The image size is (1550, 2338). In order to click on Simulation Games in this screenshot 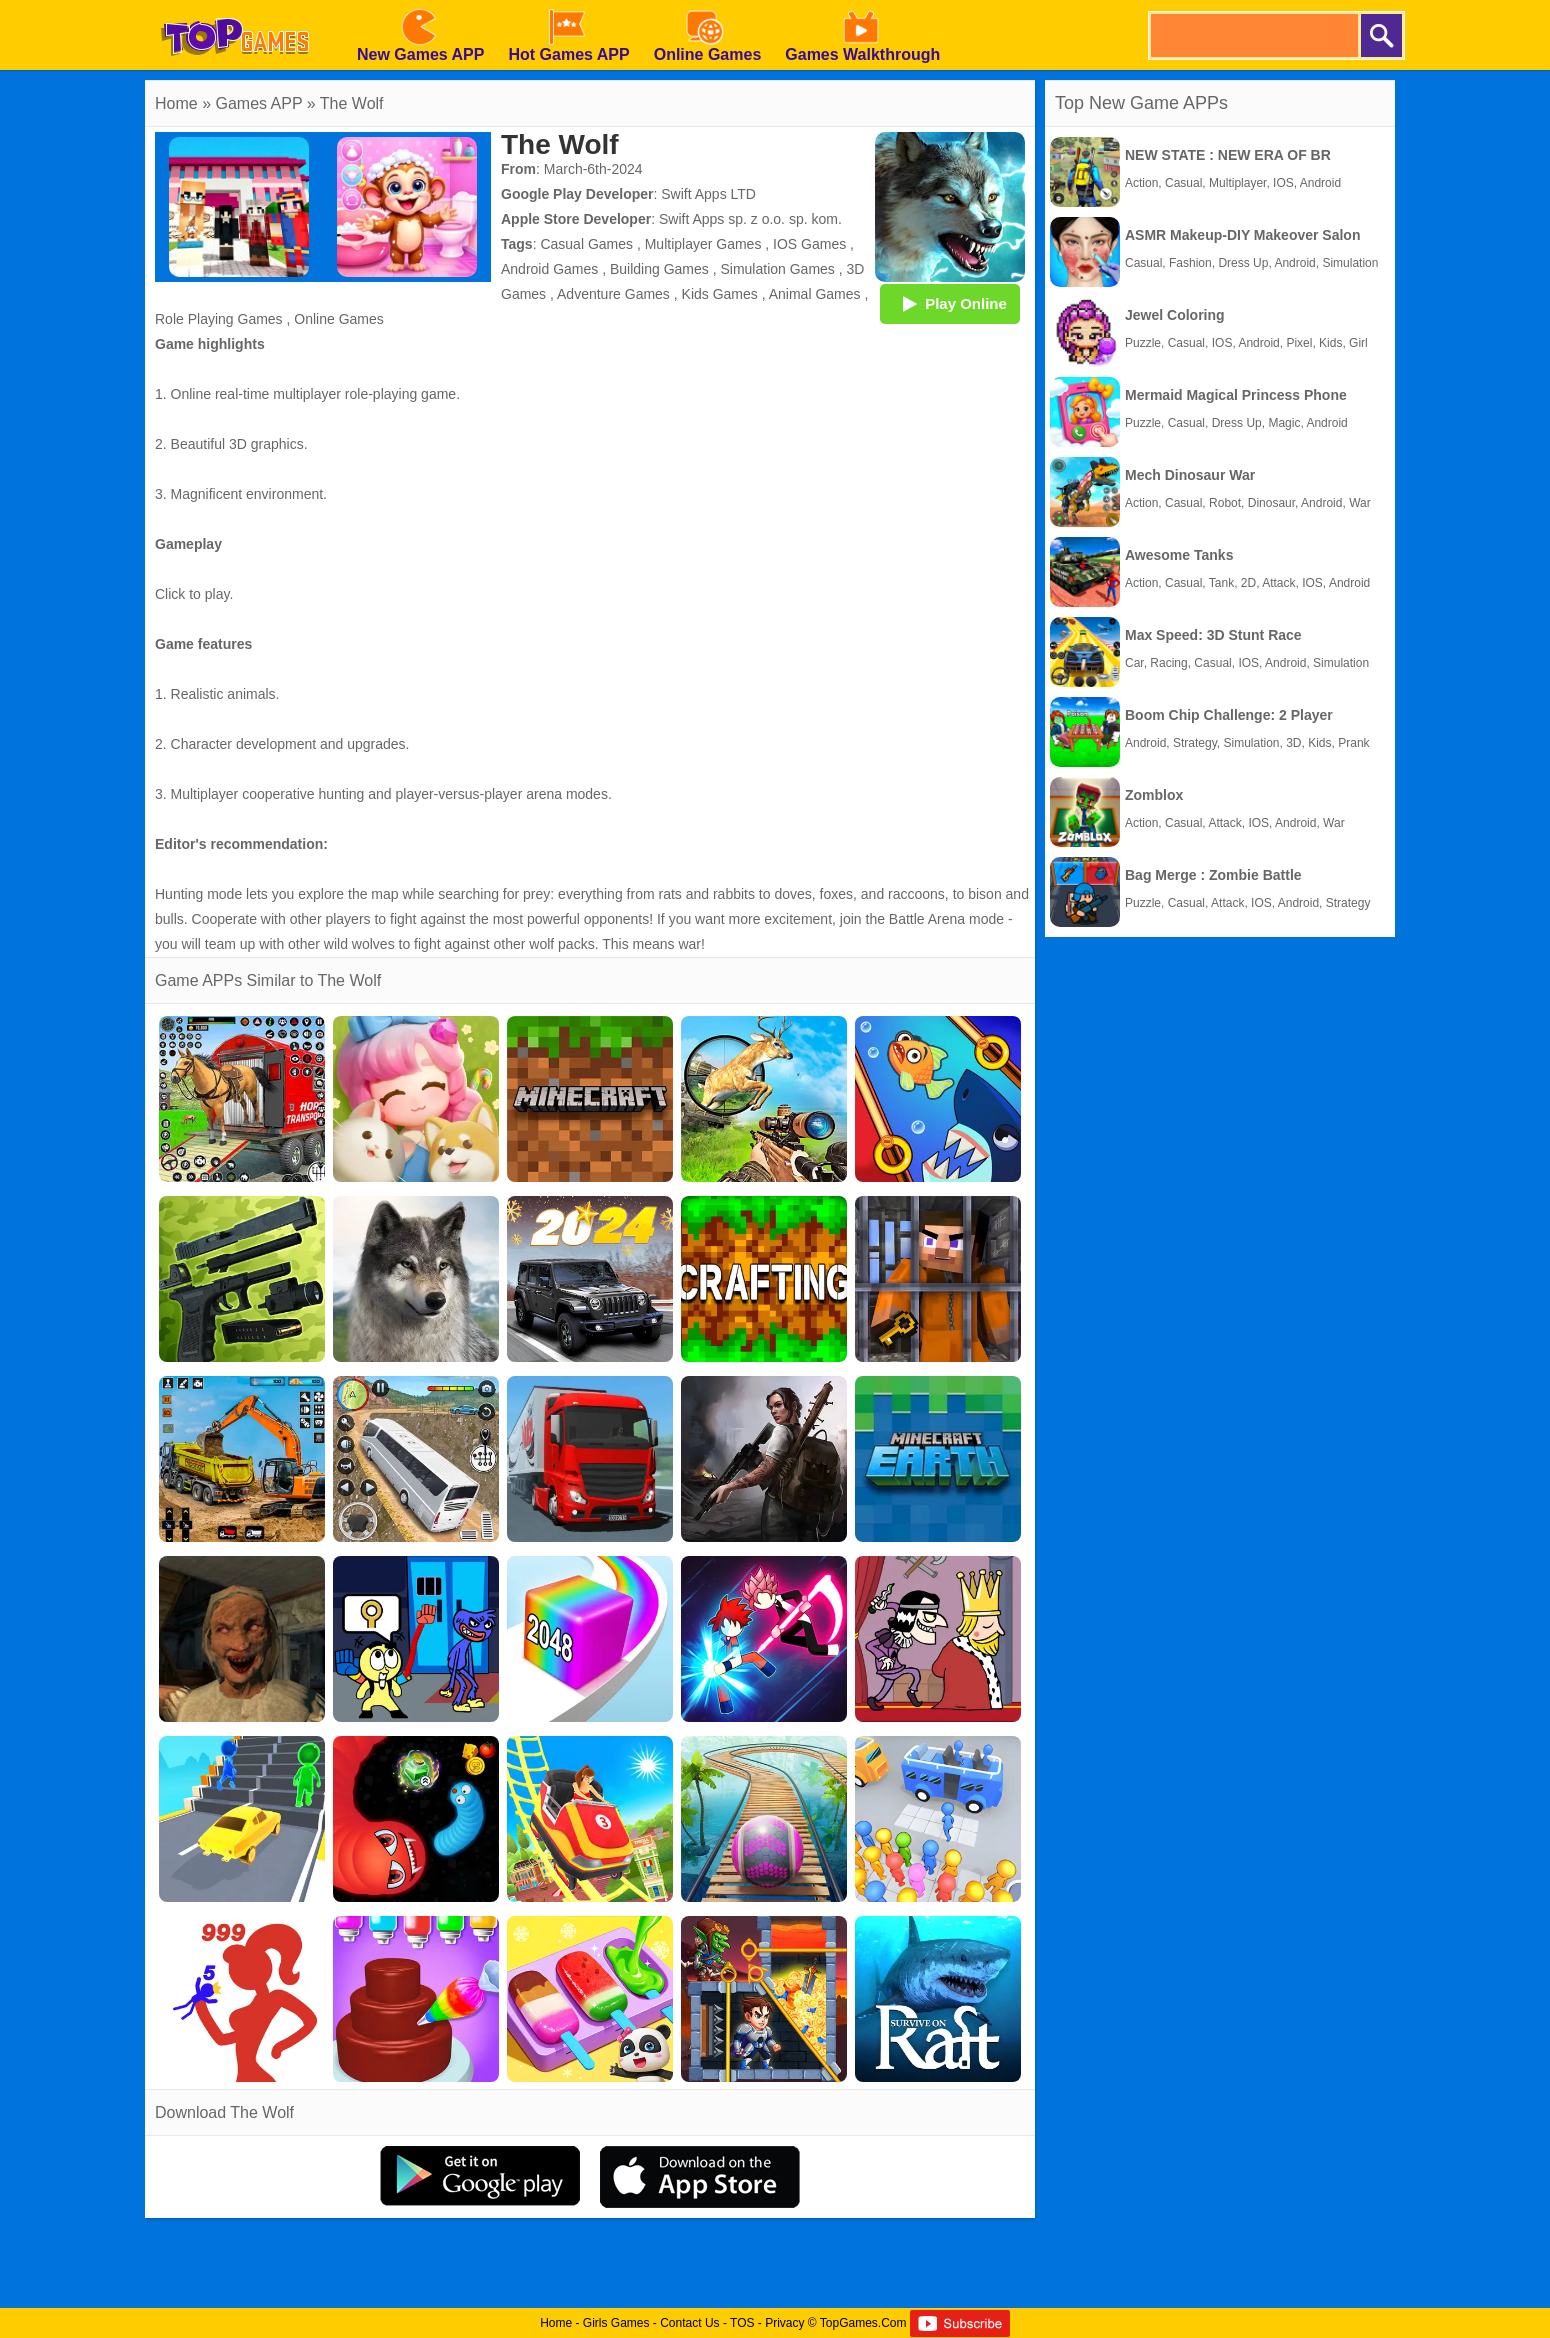, I will do `click(777, 269)`.